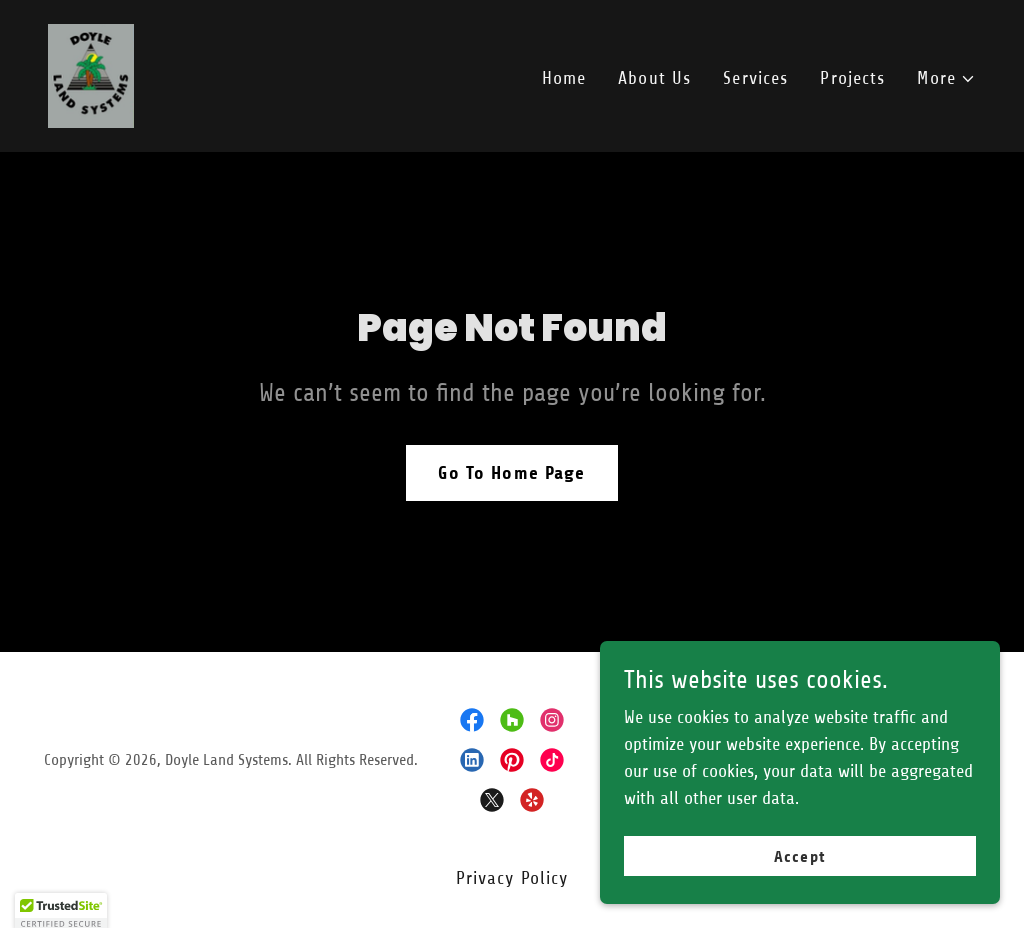 Image resolution: width=1024 pixels, height=928 pixels. What do you see at coordinates (564, 78) in the screenshot?
I see `Home [link]` at bounding box center [564, 78].